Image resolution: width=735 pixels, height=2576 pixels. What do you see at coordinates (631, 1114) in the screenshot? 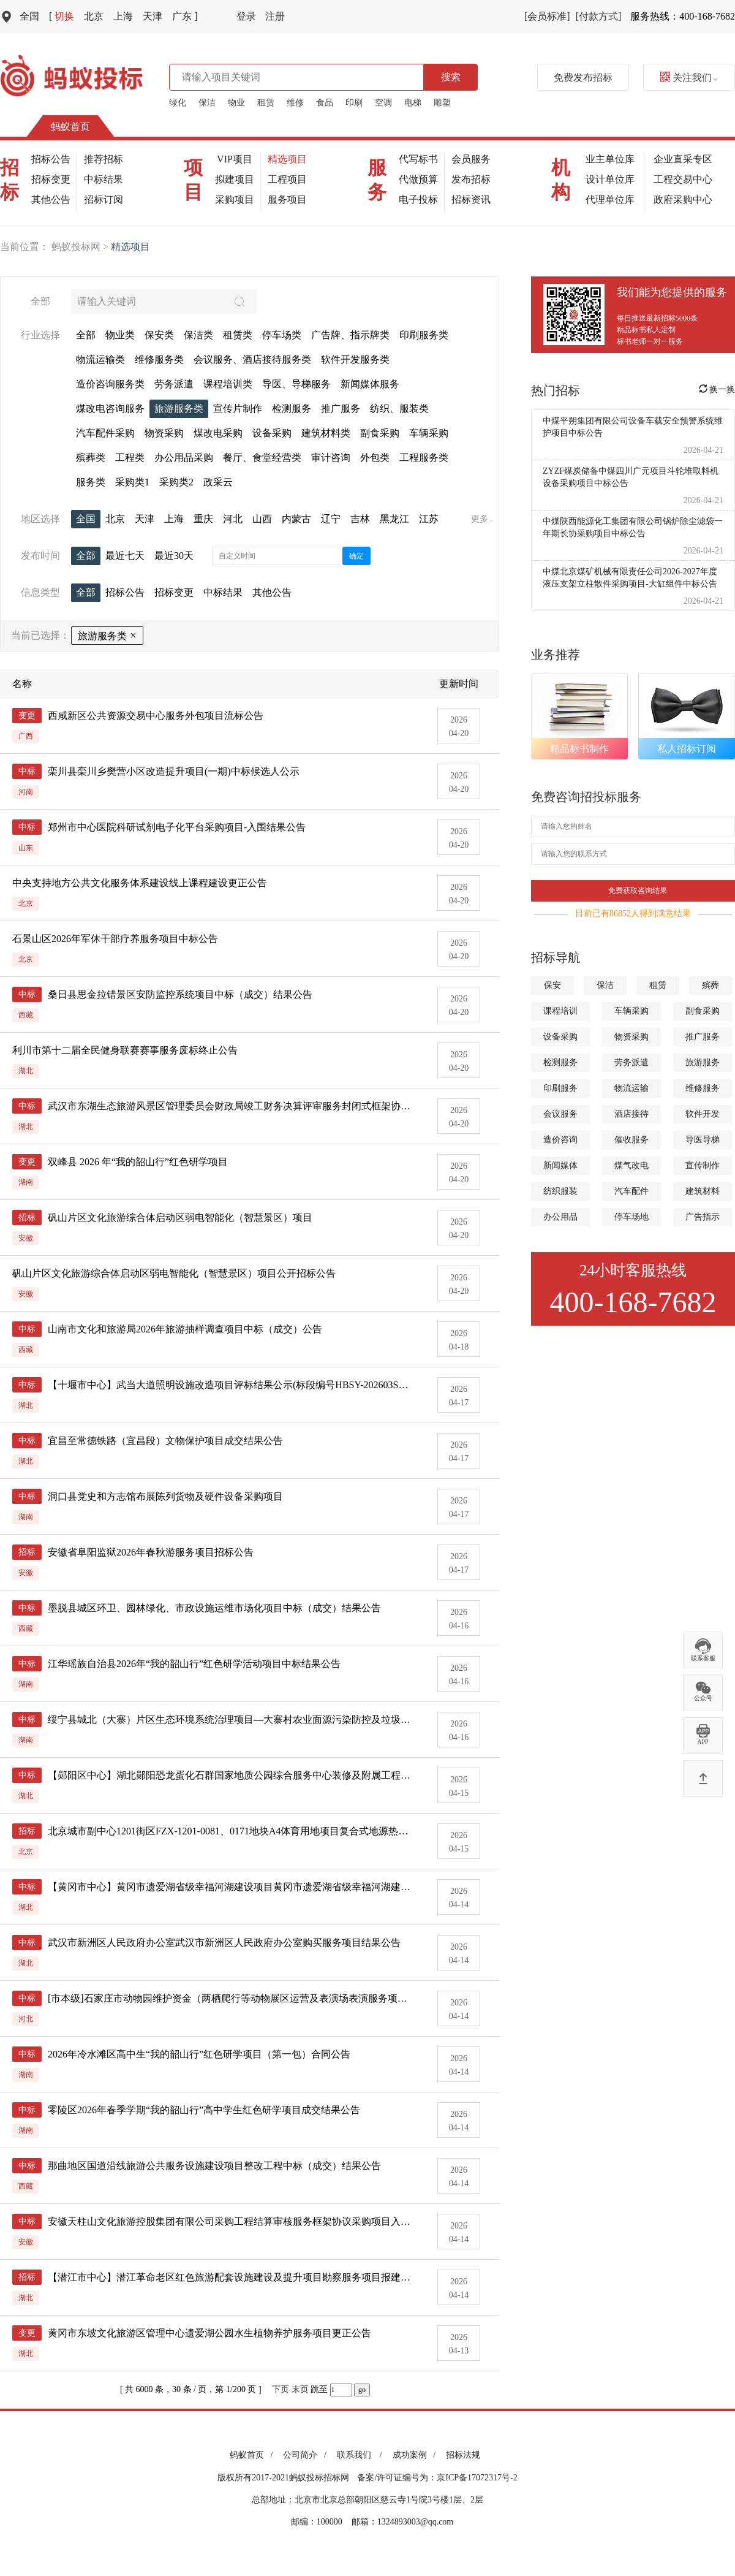
I see `酒店接待` at bounding box center [631, 1114].